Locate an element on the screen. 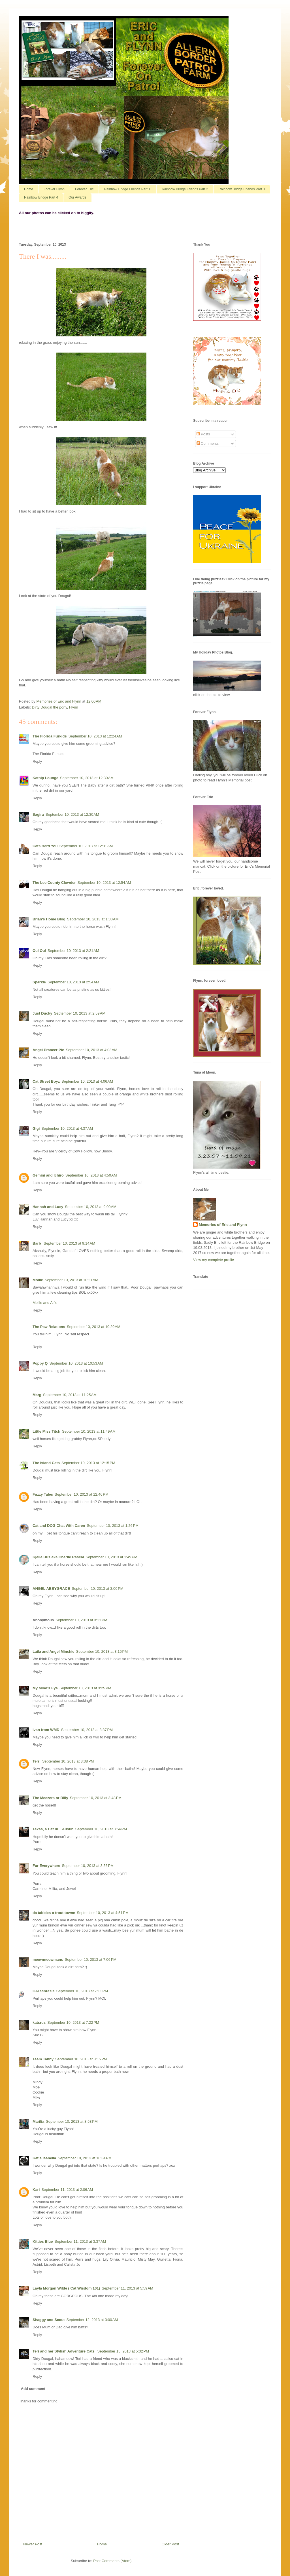 The image size is (290, 2576). September 10, 2013 at 3:37 PM is located at coordinates (87, 1730).